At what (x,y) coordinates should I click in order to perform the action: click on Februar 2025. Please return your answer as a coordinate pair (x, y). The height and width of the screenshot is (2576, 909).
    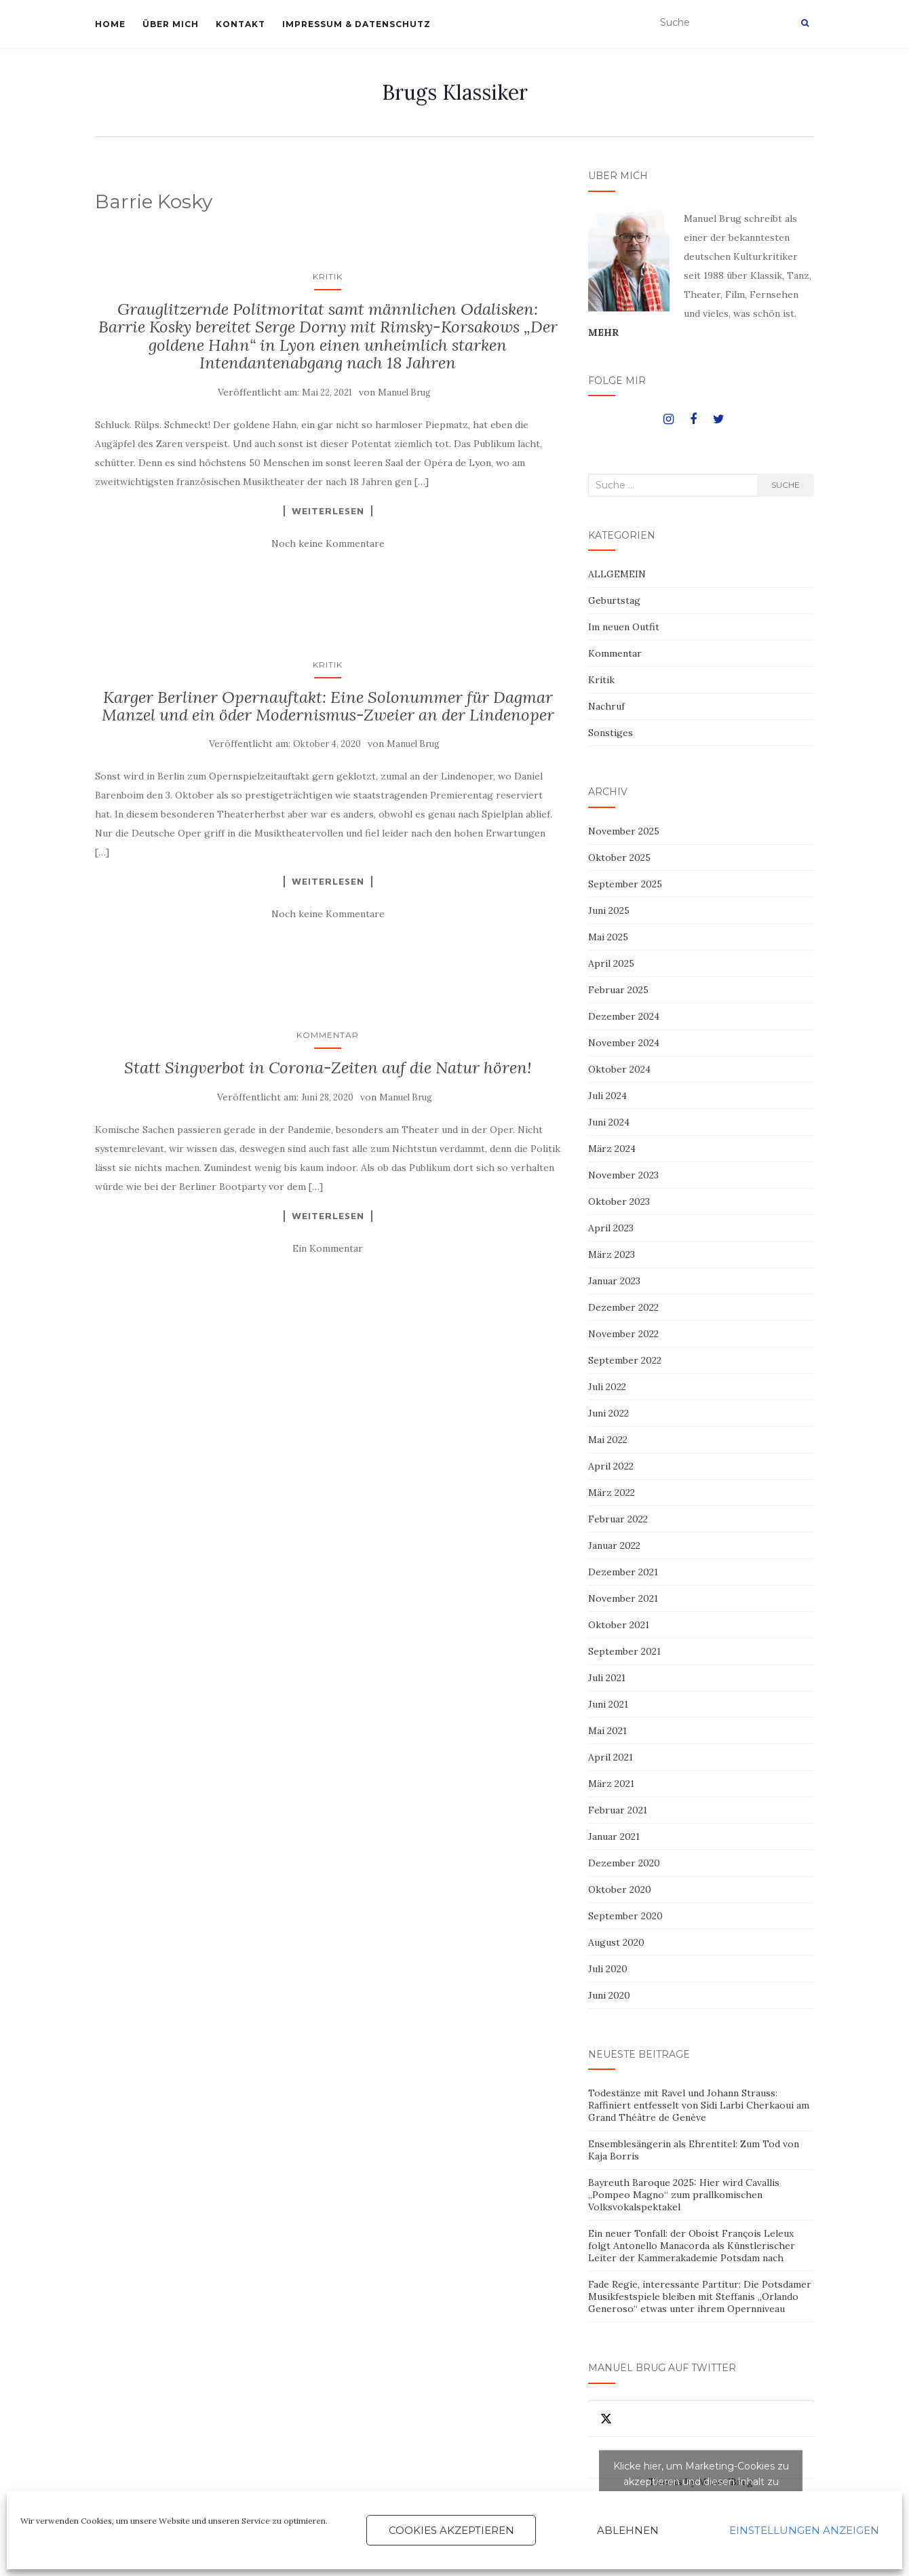
    Looking at the image, I should click on (618, 990).